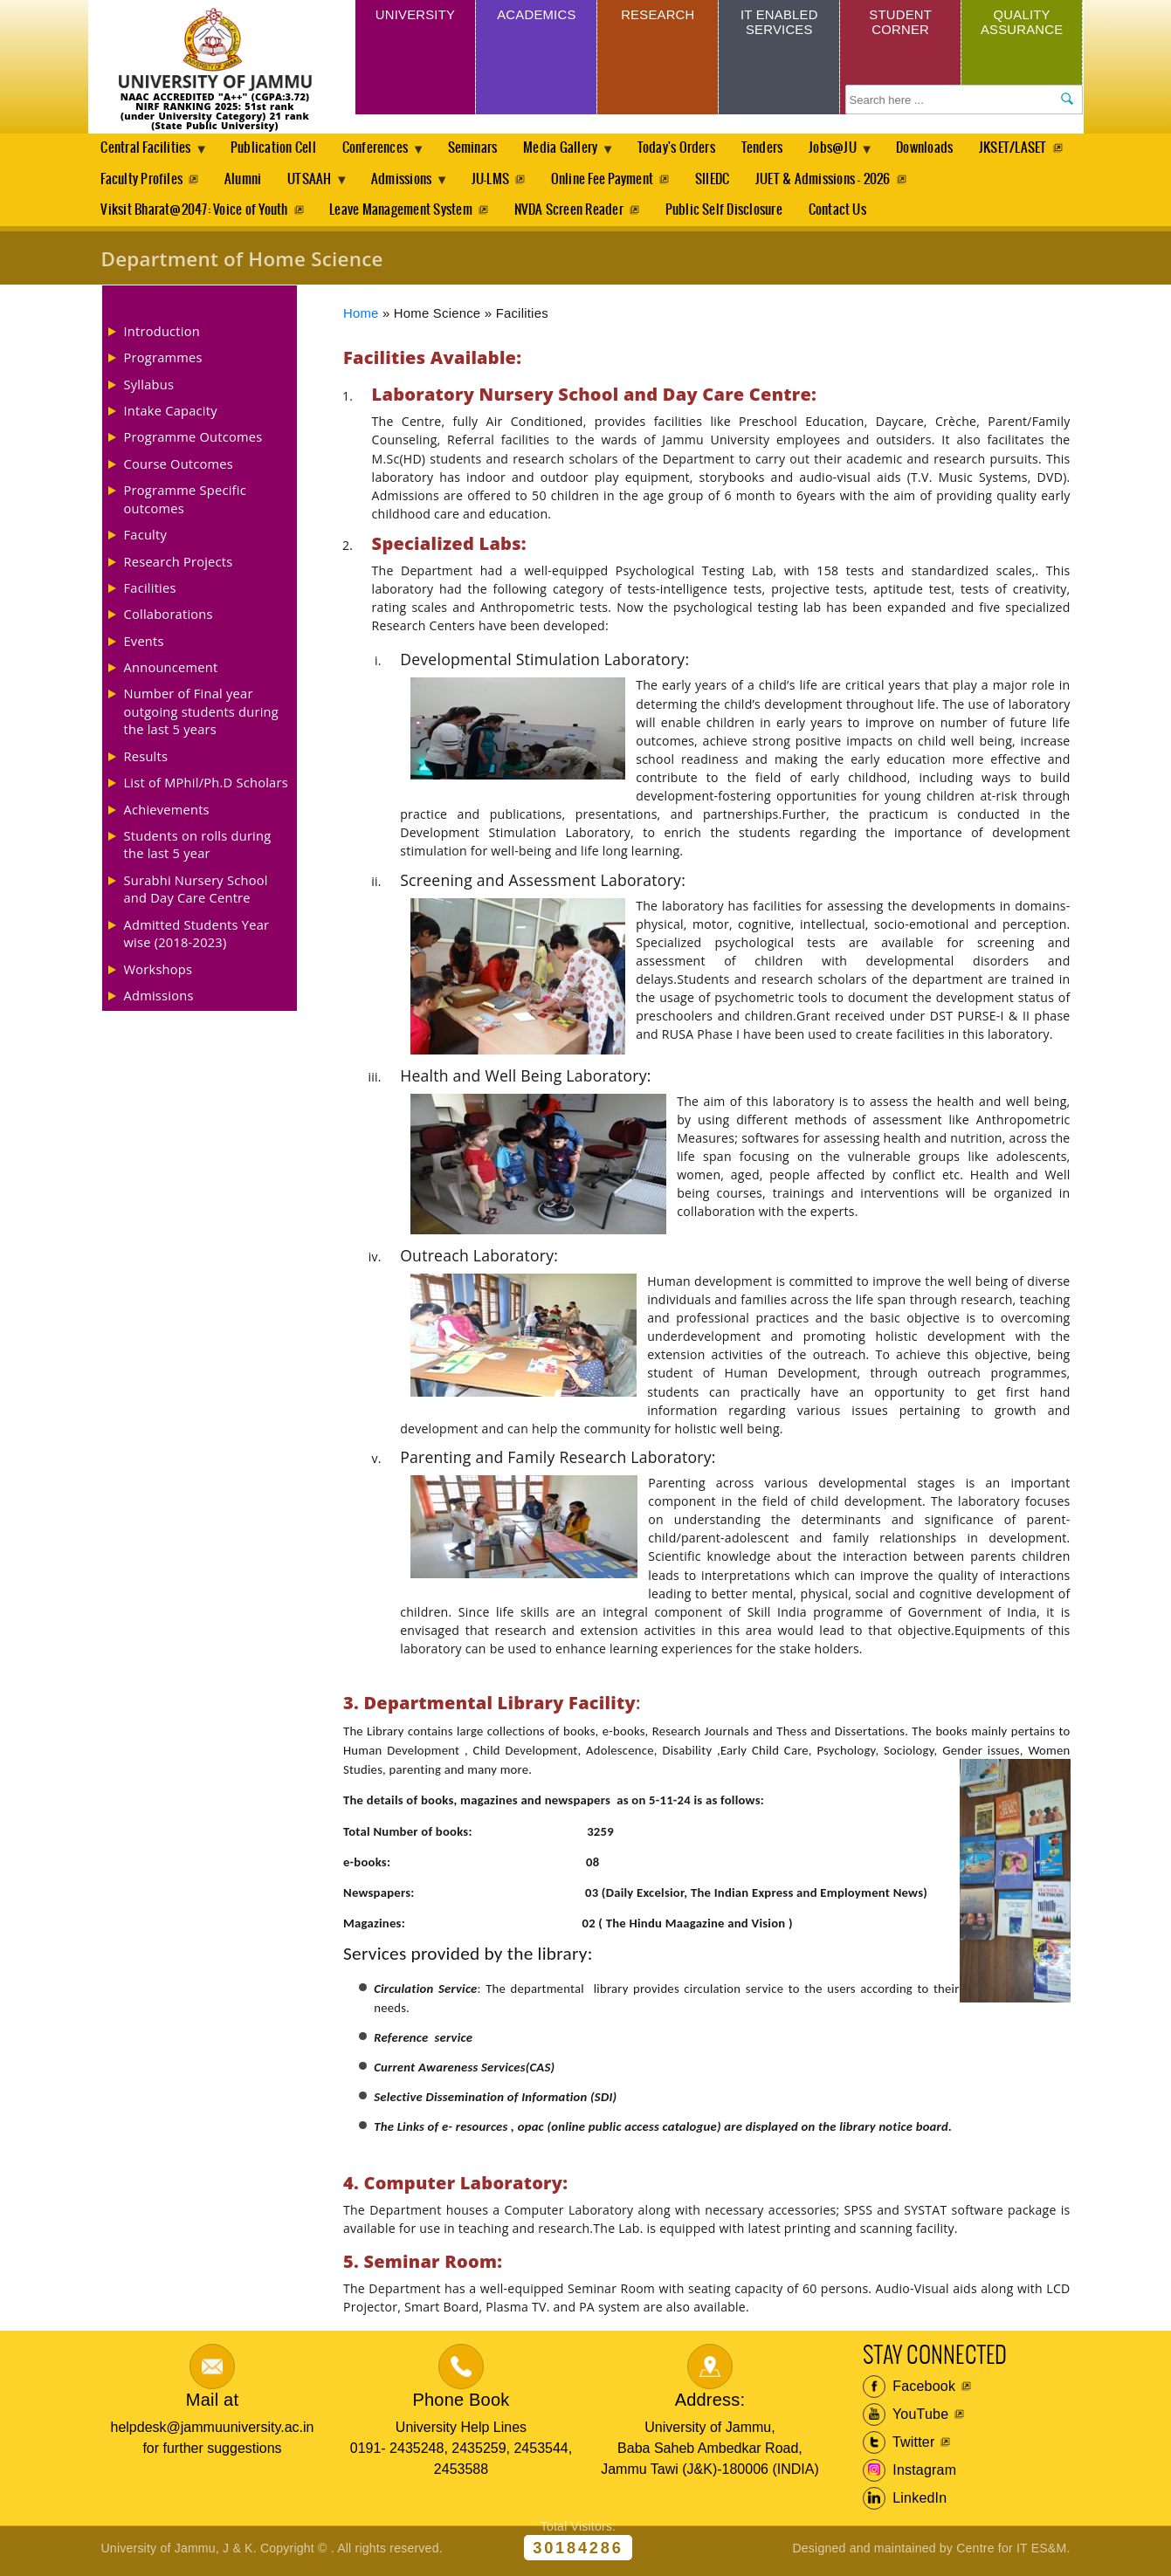  I want to click on Mail at, so click(212, 2404).